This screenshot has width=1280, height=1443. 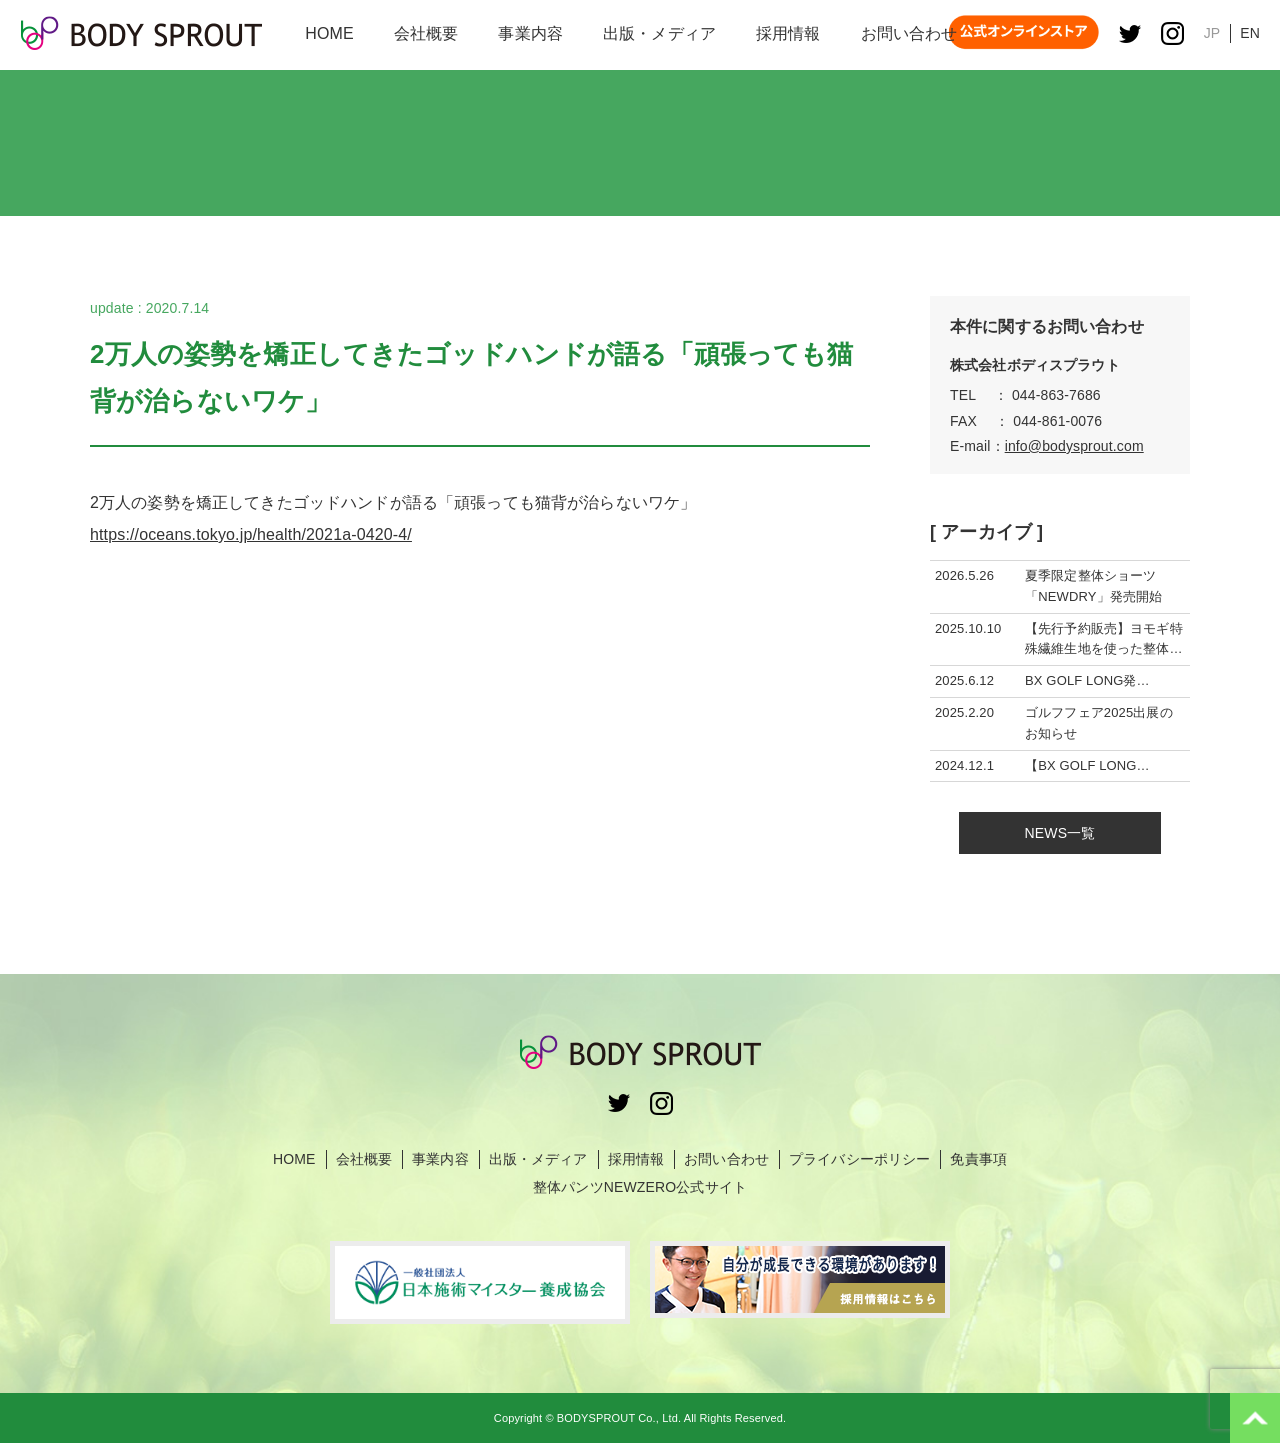 I want to click on お問い合わせ, so click(x=726, y=1159).